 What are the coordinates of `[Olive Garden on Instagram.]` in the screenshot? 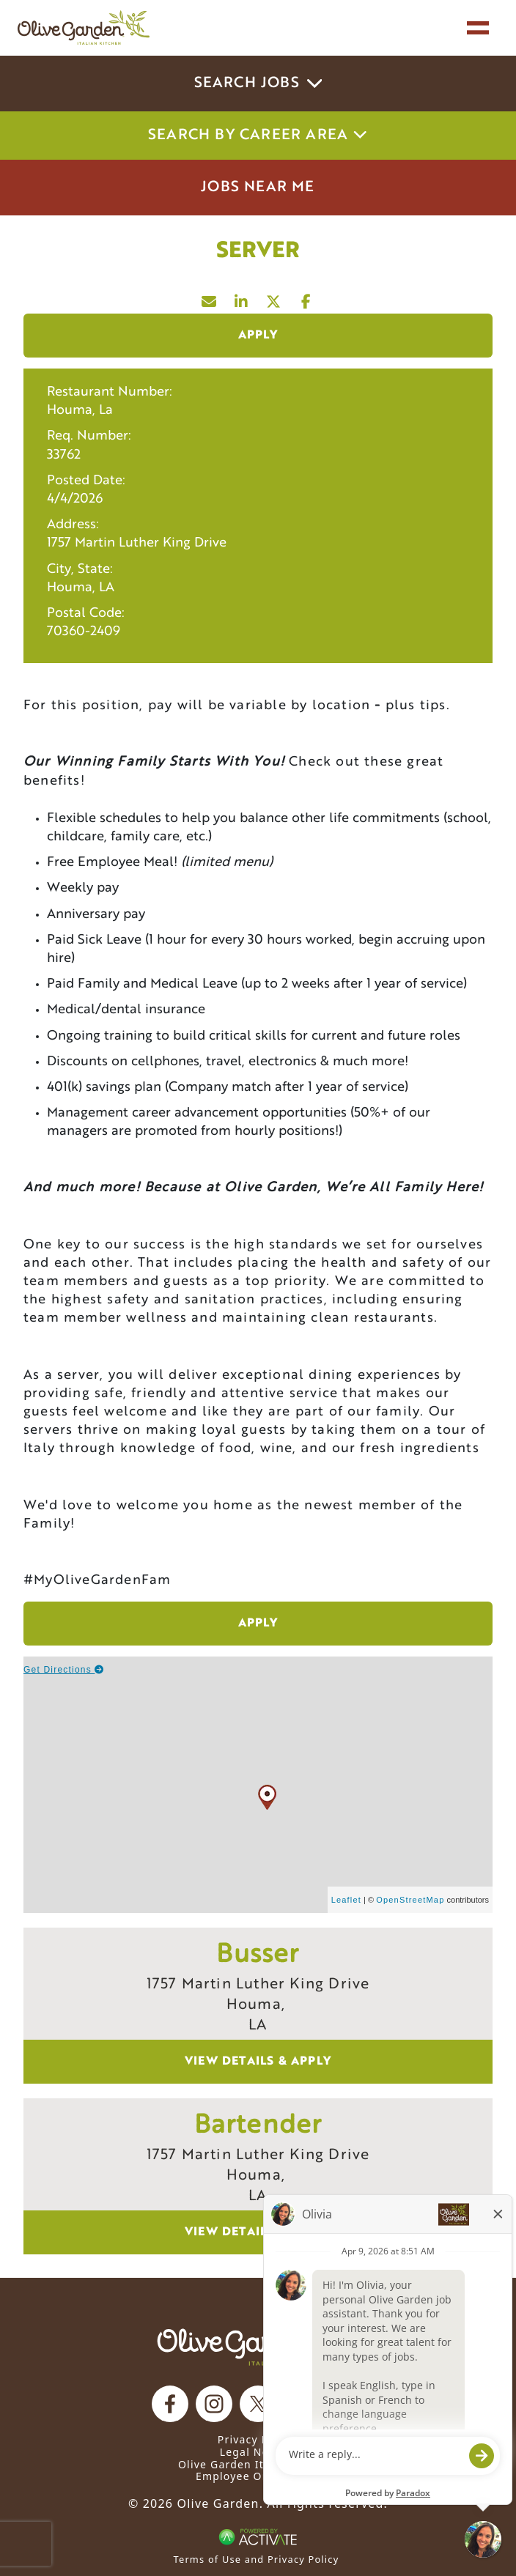 It's located at (214, 2404).